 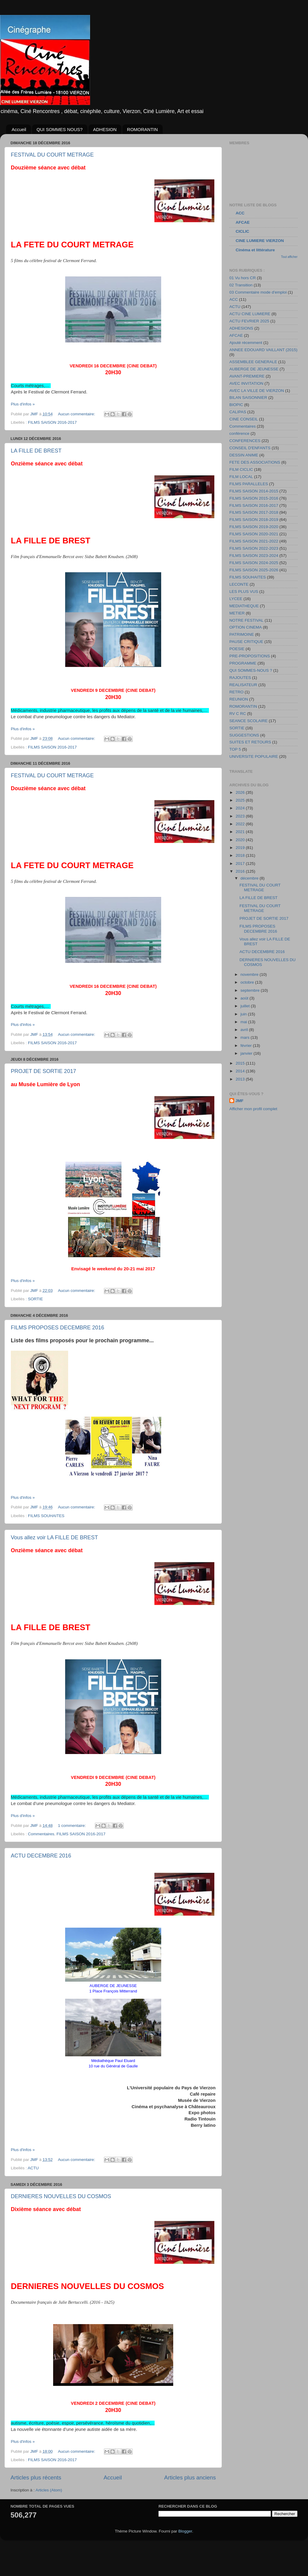 What do you see at coordinates (241, 476) in the screenshot?
I see `FILM LOCAL` at bounding box center [241, 476].